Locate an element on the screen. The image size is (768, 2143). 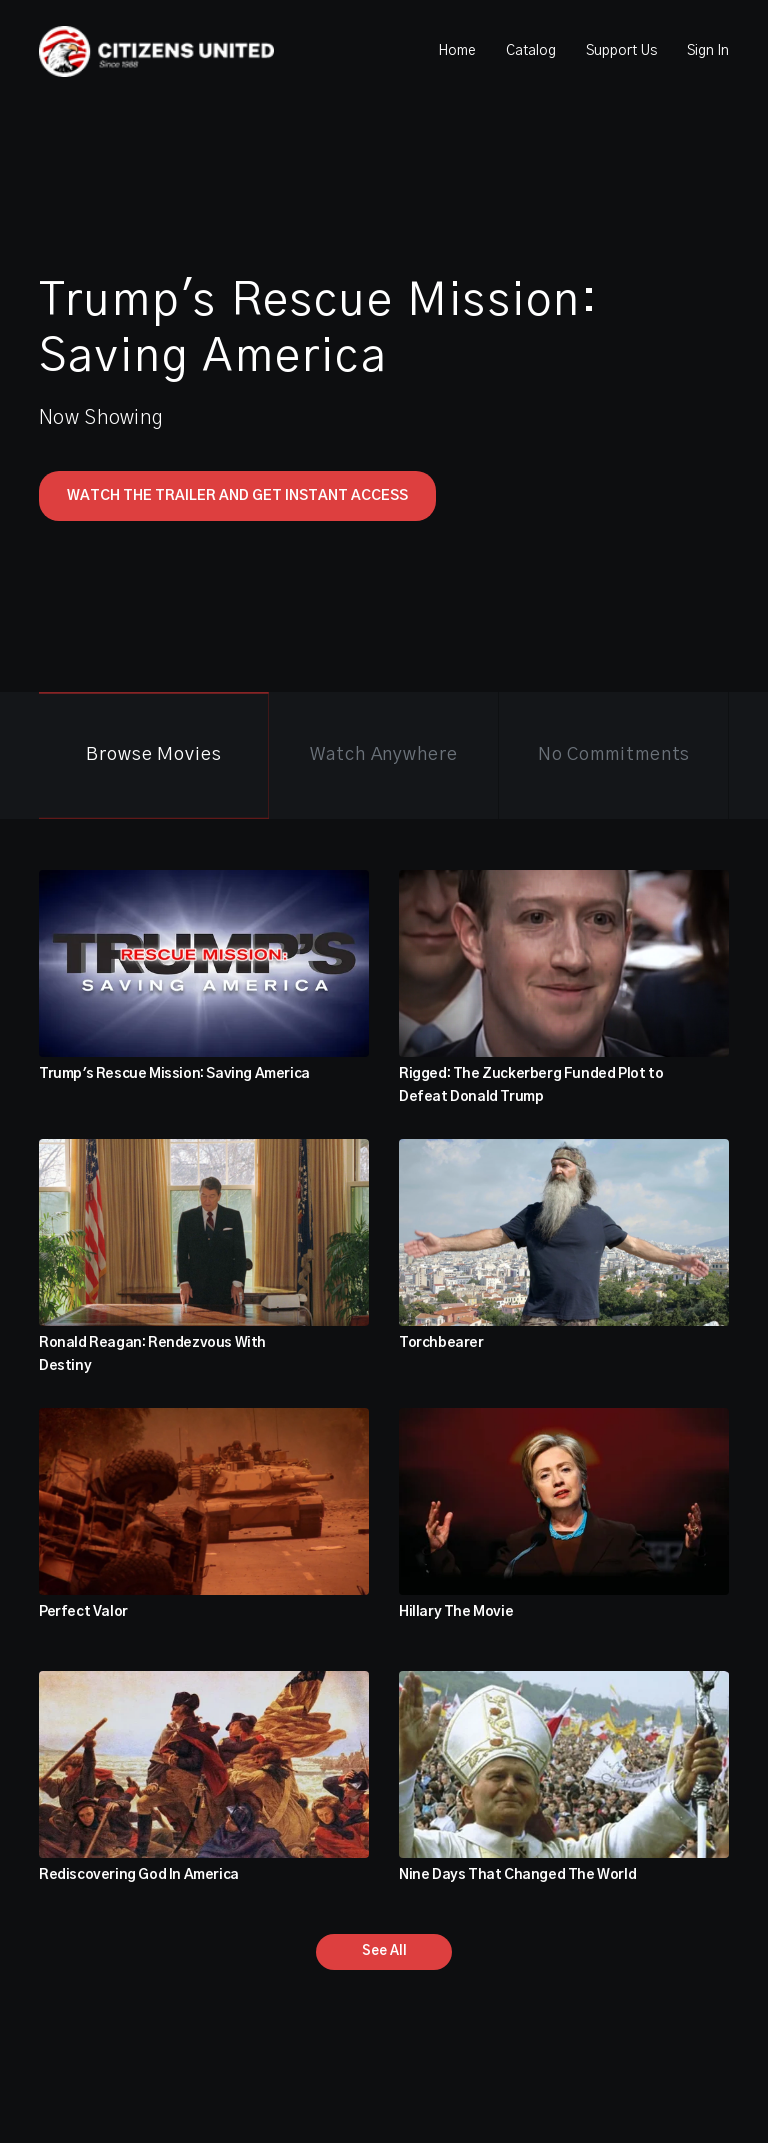
Nine Days That Changed The World is located at coordinates (517, 1875).